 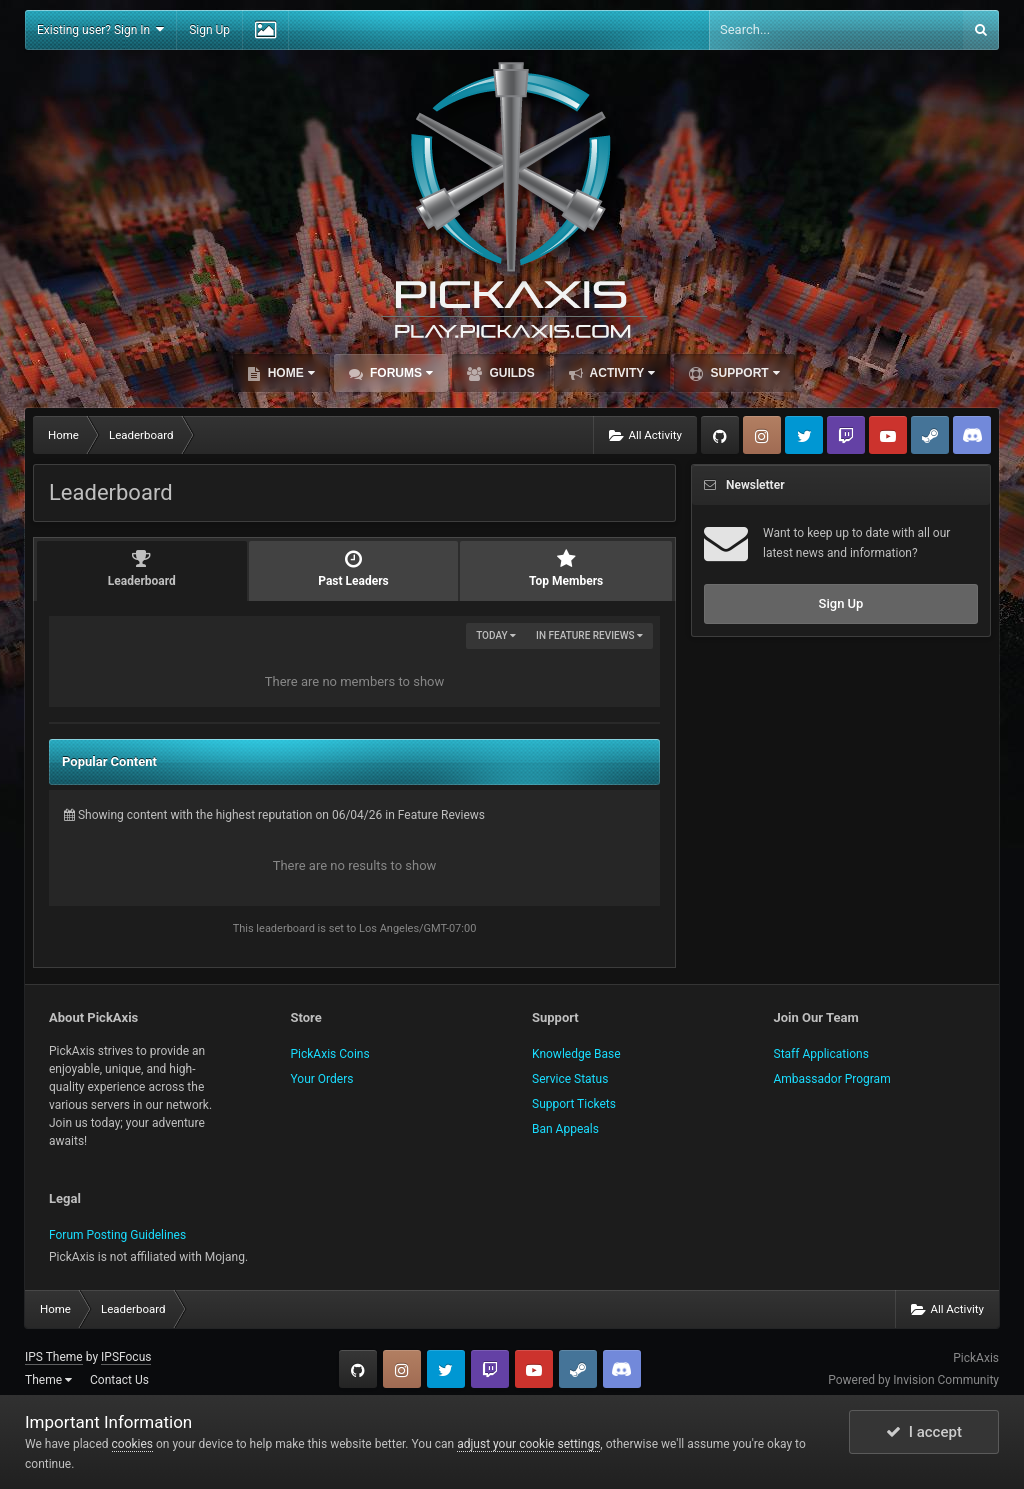 I want to click on Your Orders, so click(x=322, y=1079).